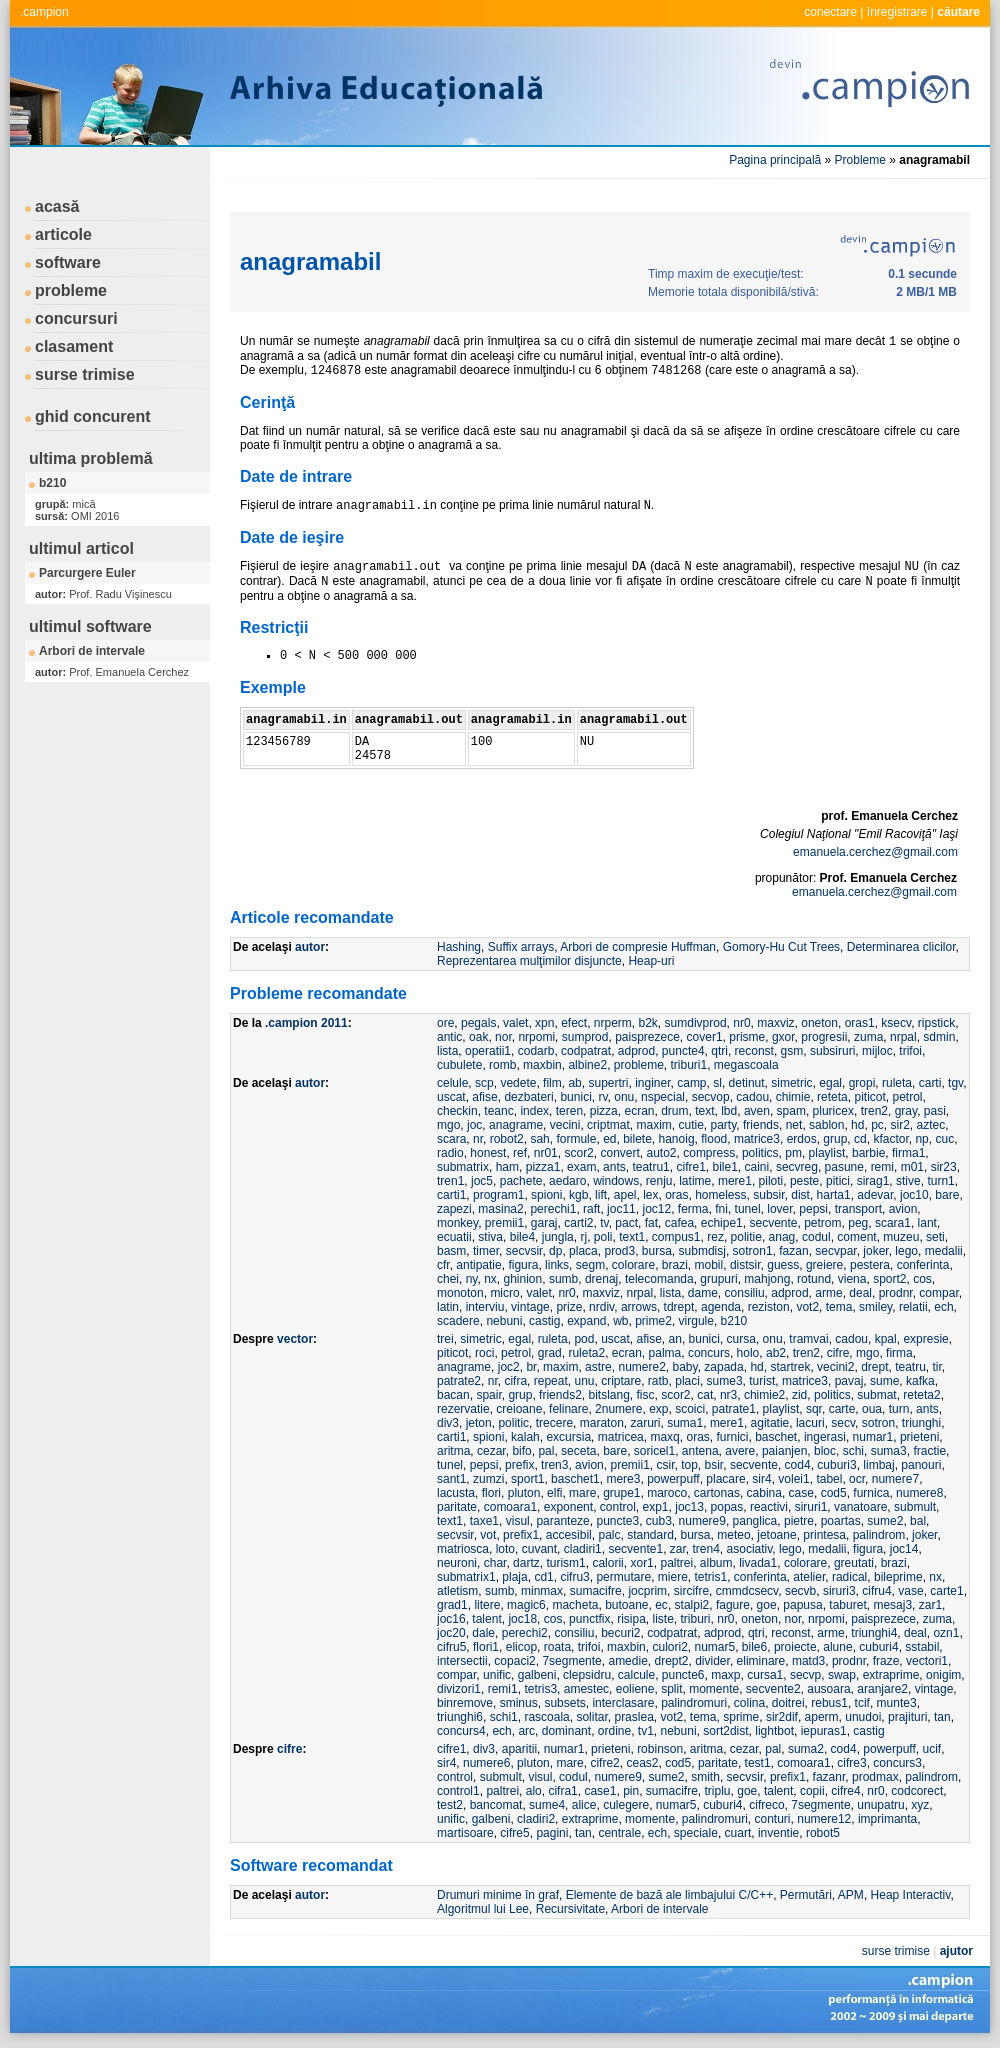 The width and height of the screenshot is (1000, 2048). I want to click on cifre, so click(838, 1353).